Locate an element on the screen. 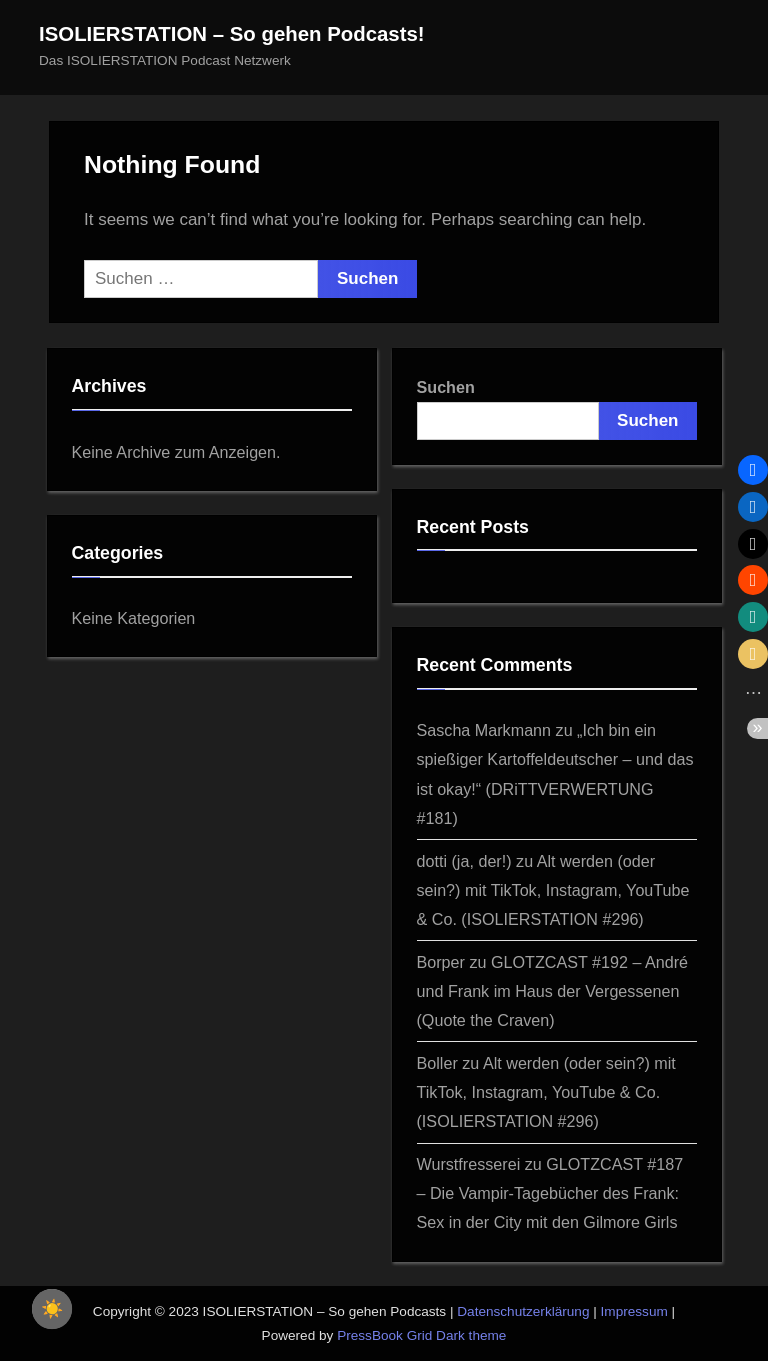  Sascha Markmann is located at coordinates (484, 730).